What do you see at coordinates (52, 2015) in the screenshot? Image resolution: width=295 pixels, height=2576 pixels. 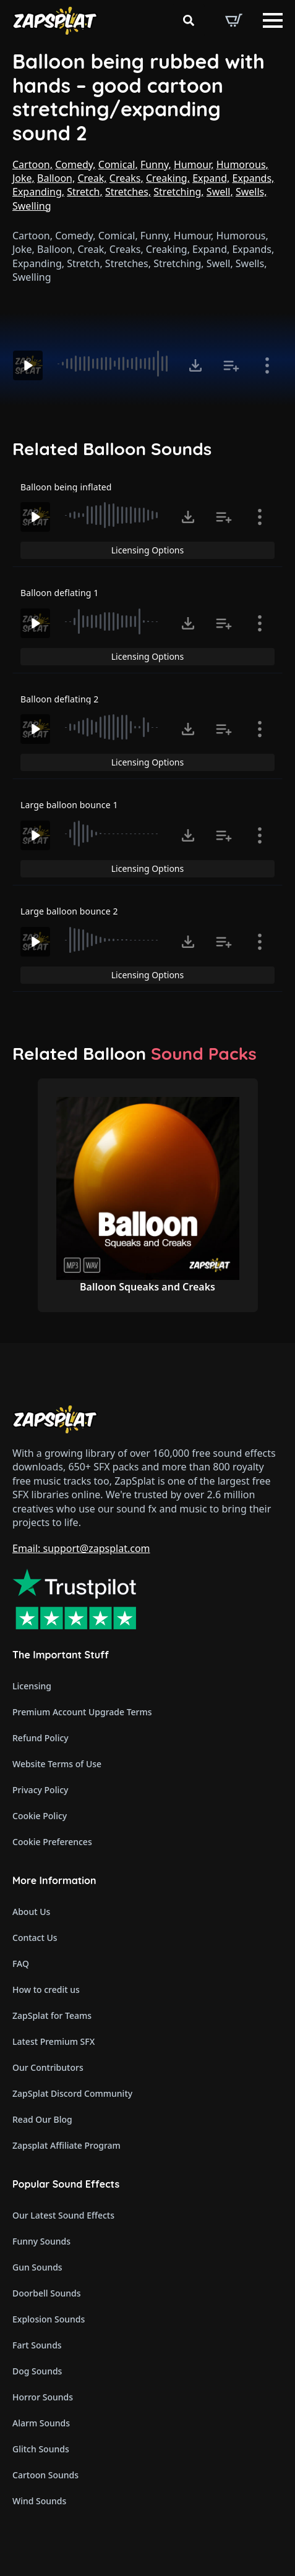 I see `ZapSplat for Teams` at bounding box center [52, 2015].